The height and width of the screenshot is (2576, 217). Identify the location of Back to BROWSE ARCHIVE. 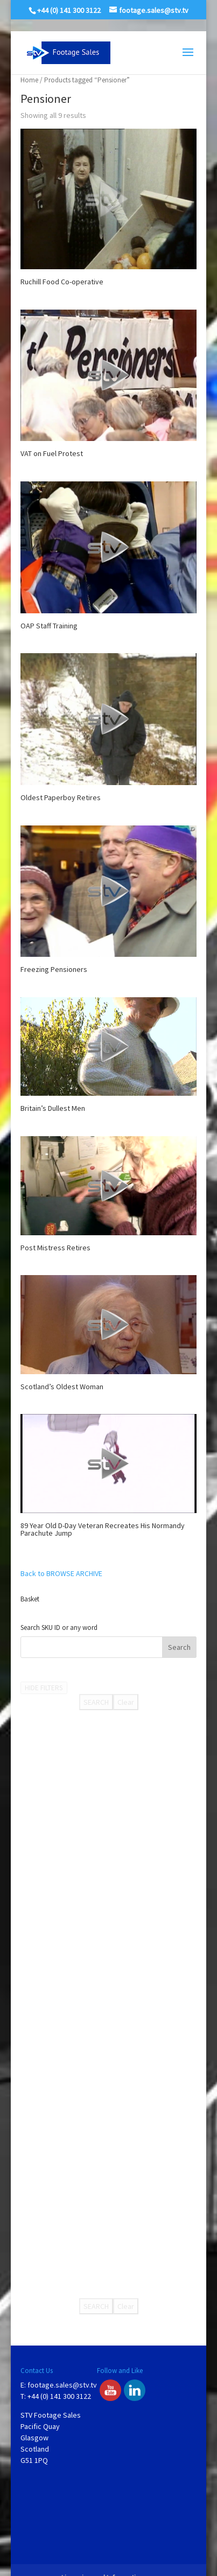
(61, 1573).